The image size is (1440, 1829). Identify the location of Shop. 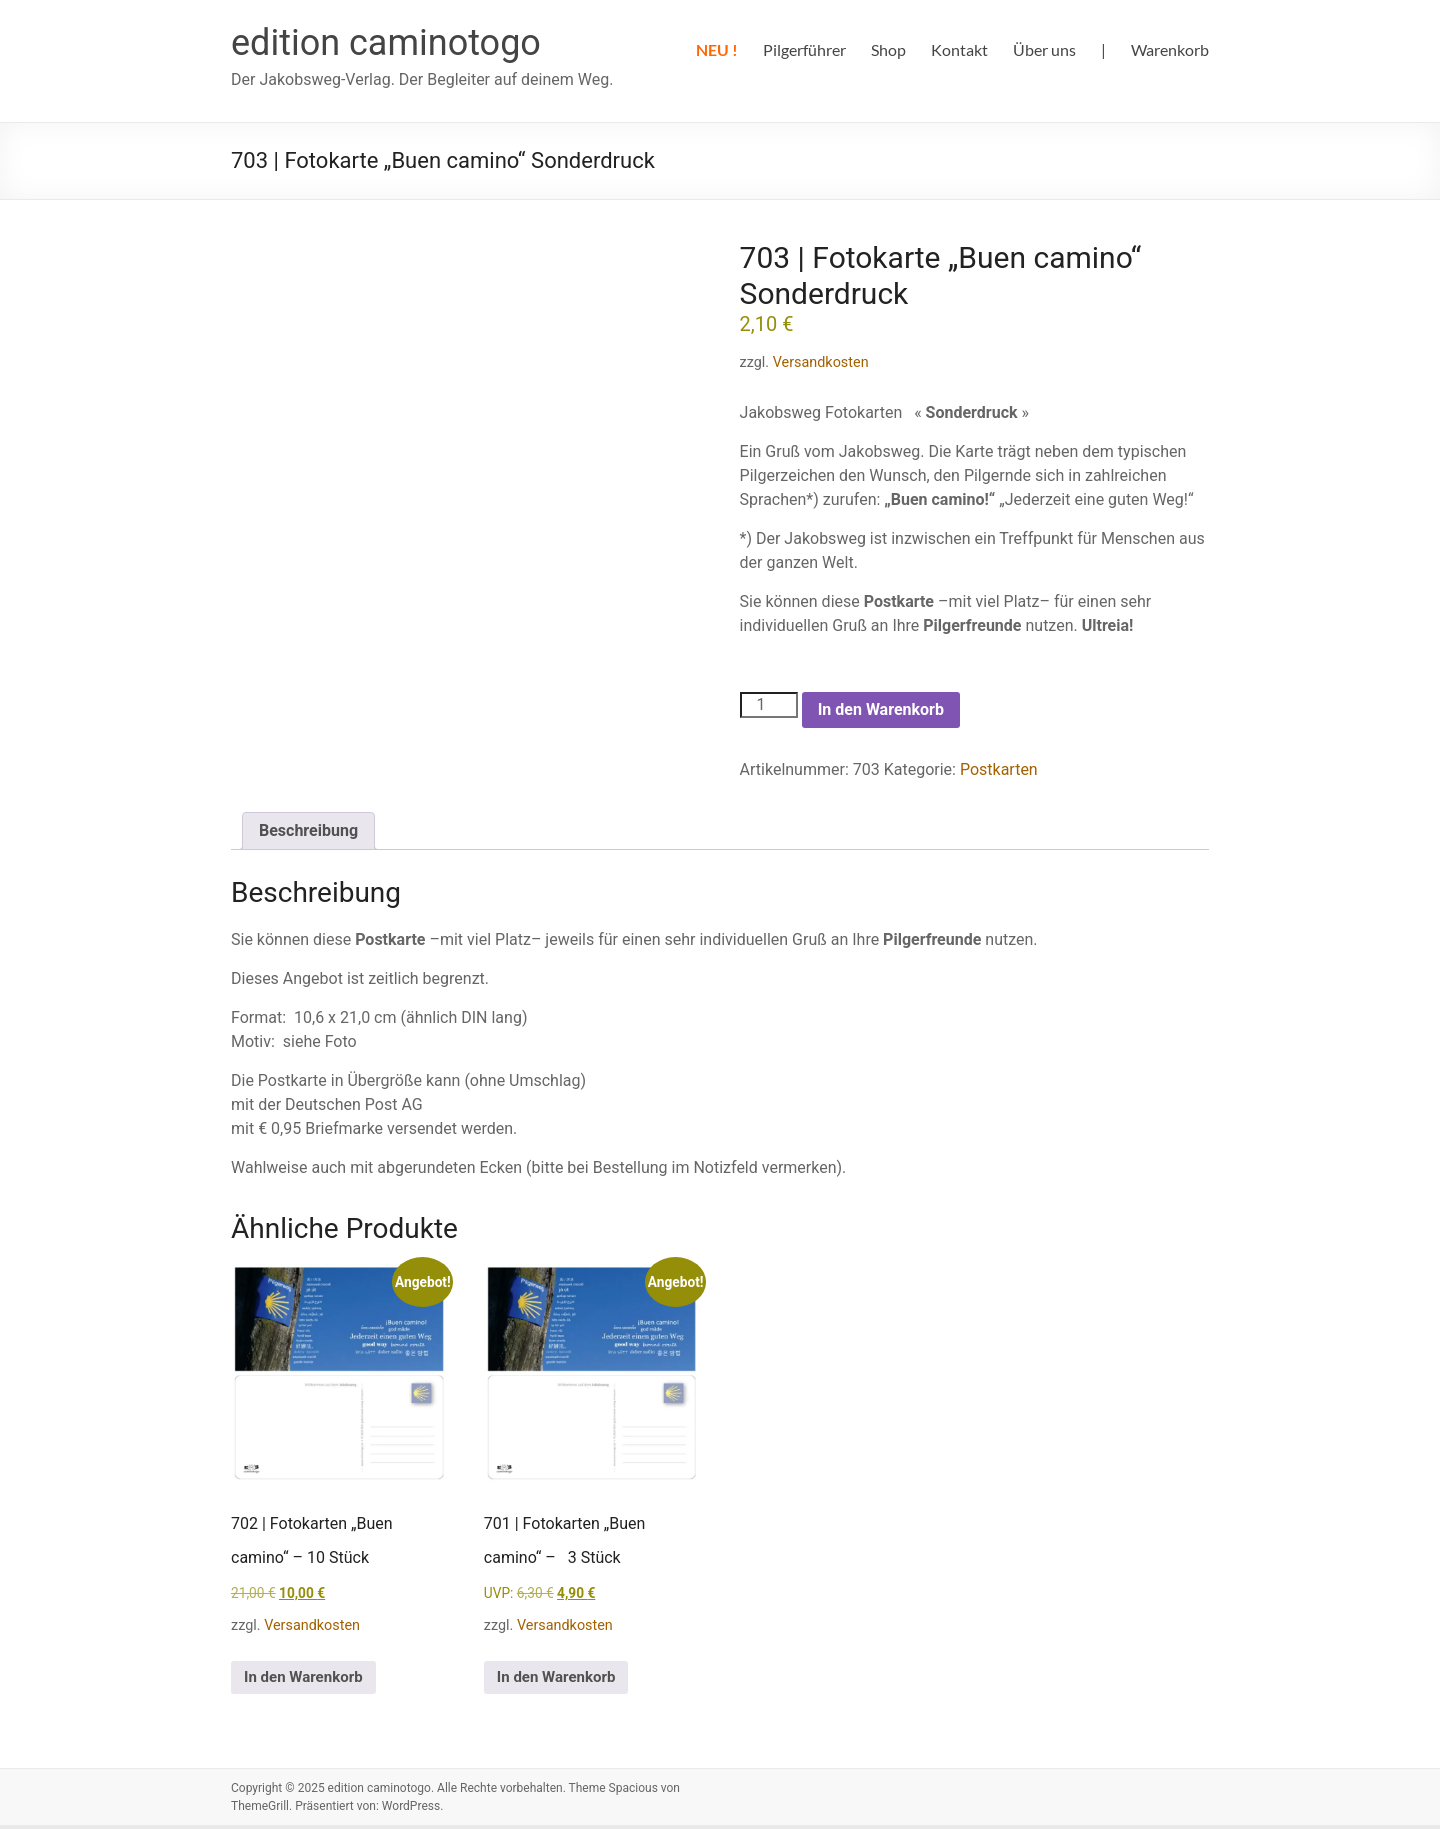
(888, 49).